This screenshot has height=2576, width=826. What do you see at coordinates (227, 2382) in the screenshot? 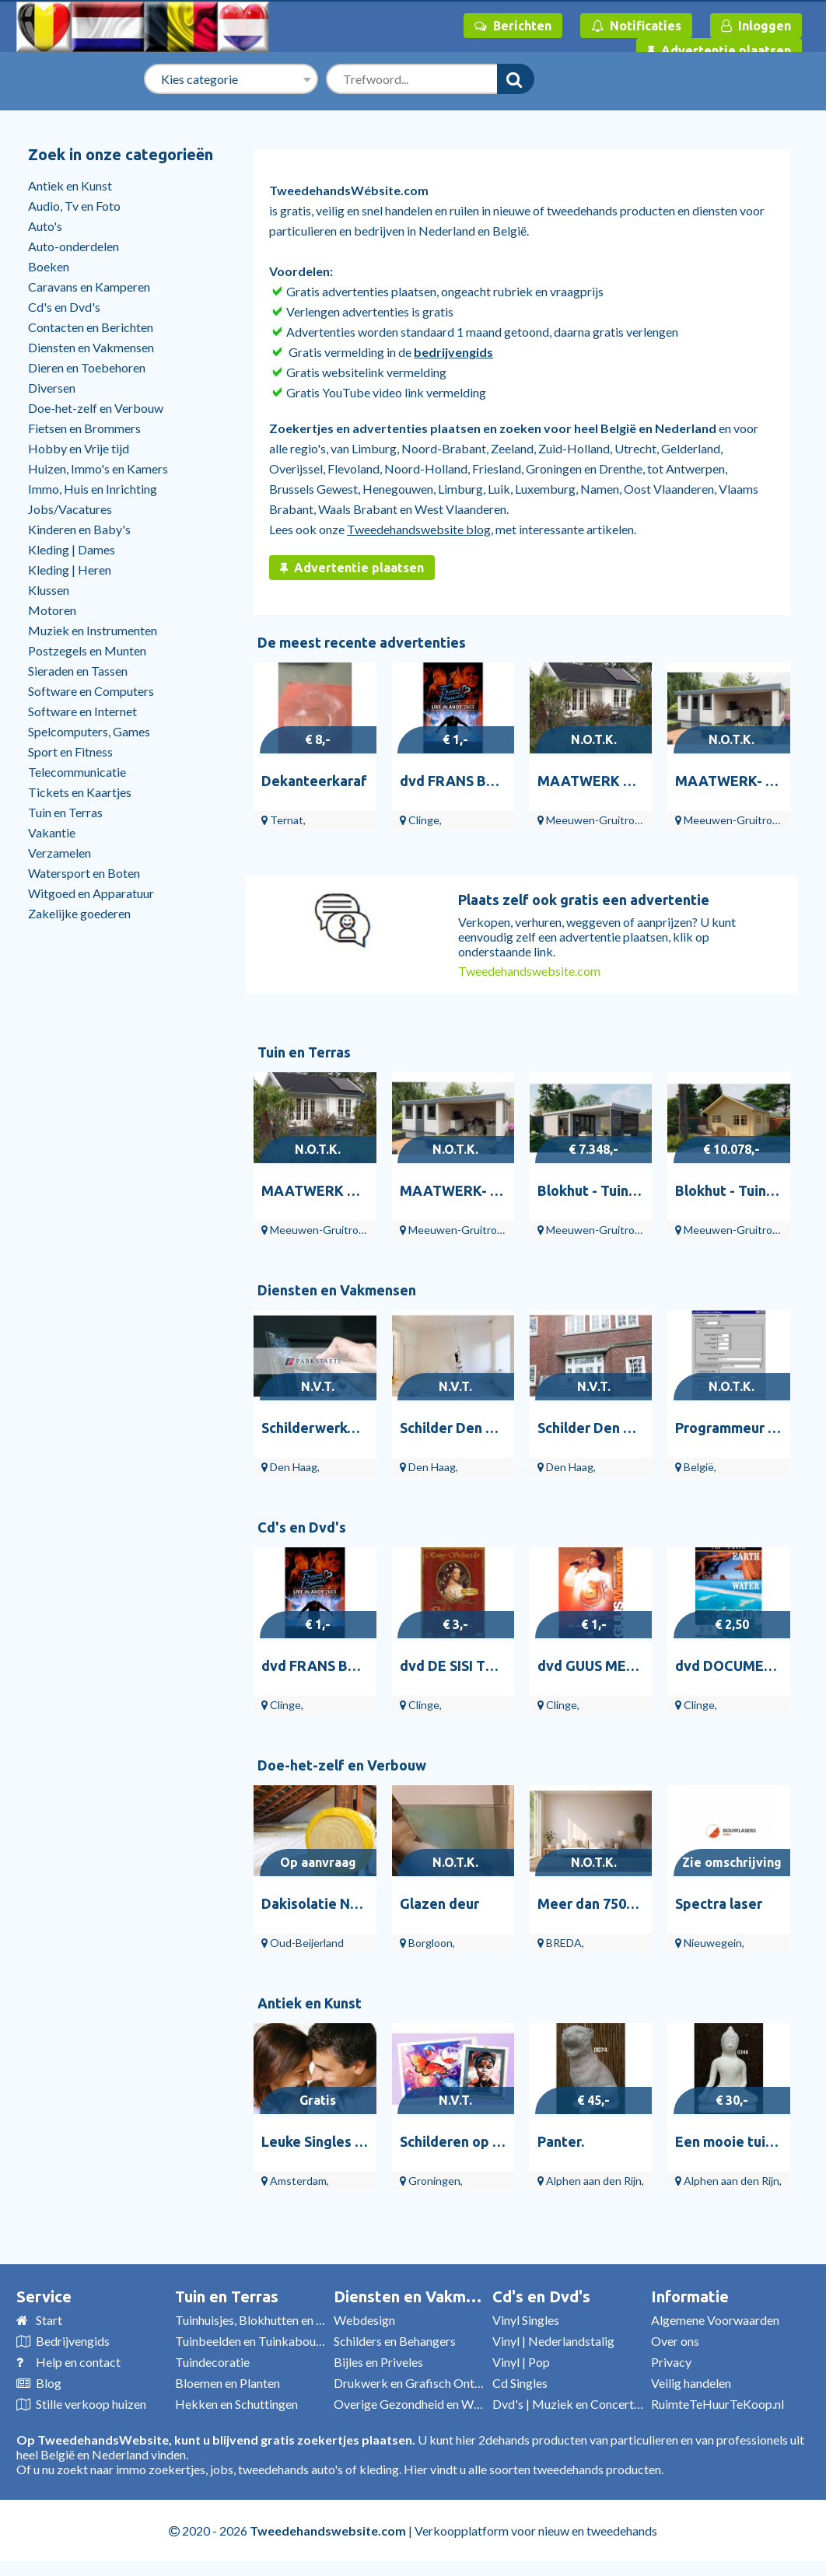
I see `Bloemen en Planten` at bounding box center [227, 2382].